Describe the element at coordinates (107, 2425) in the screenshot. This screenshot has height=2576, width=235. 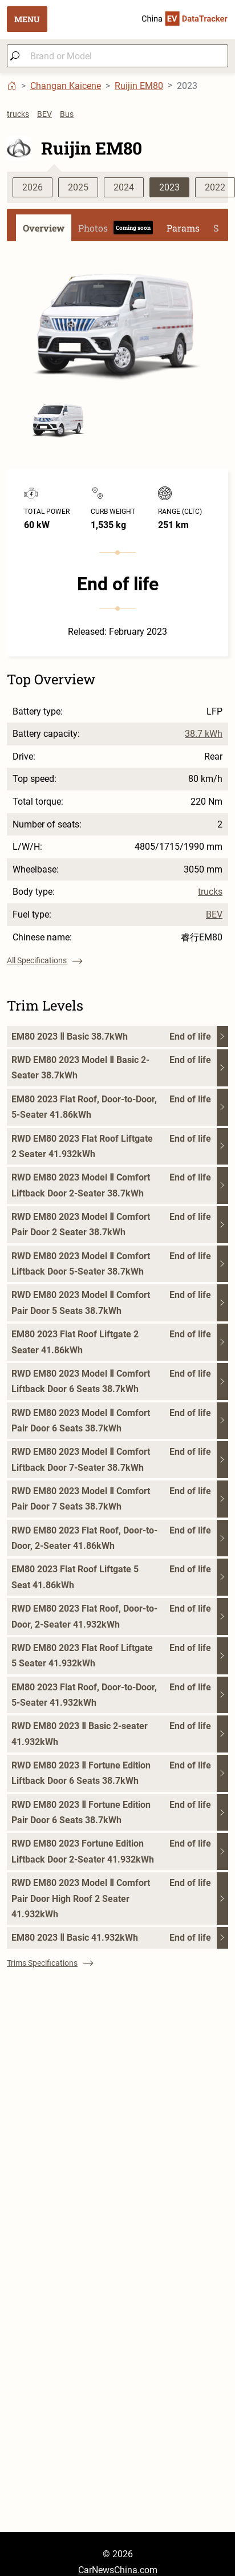
I see `[Advertisement]` at that location.